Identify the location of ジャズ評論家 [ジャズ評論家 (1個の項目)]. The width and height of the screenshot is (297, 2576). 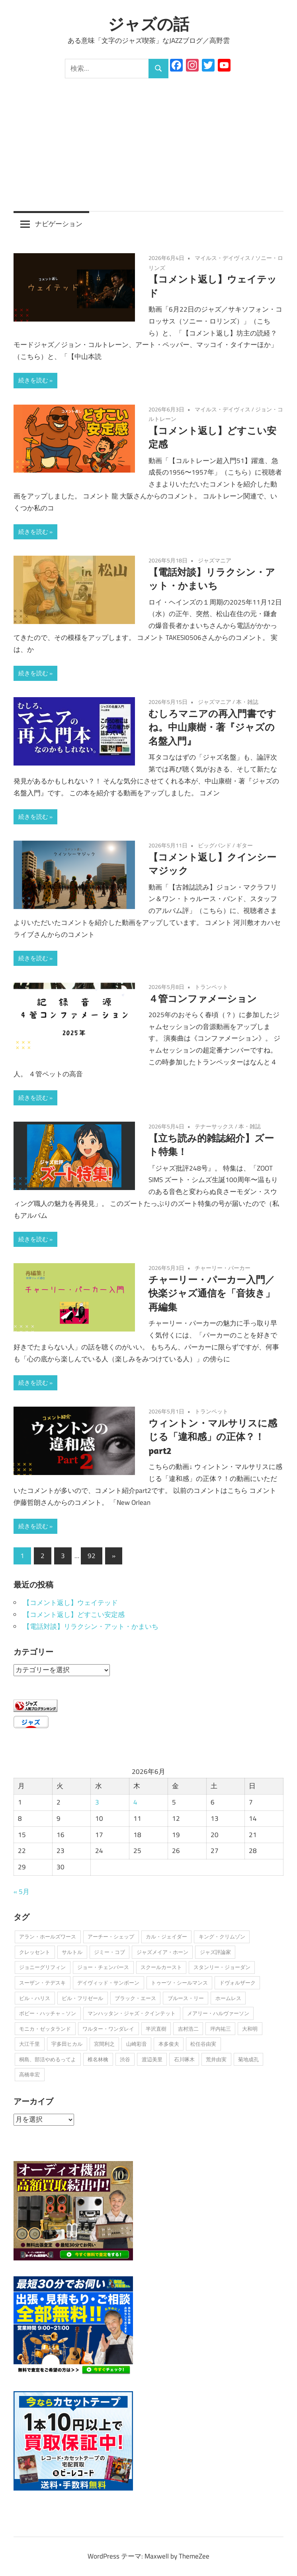
(215, 1952).